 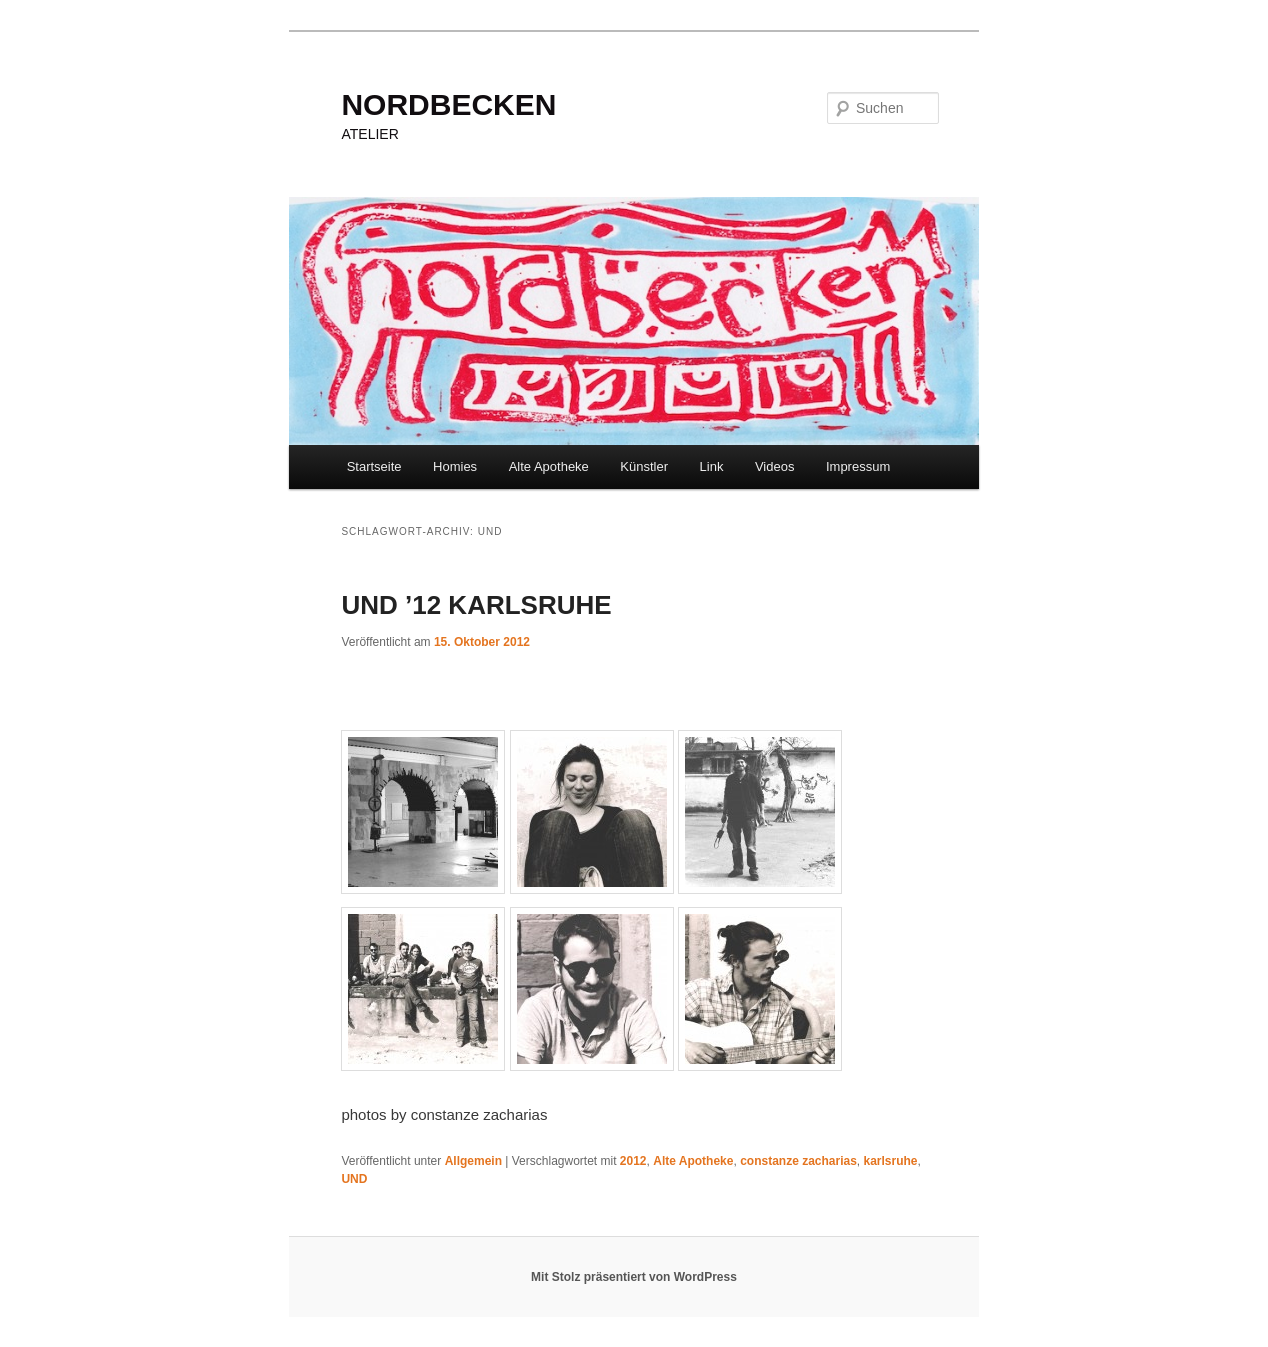 I want to click on Startseite, so click(x=374, y=466).